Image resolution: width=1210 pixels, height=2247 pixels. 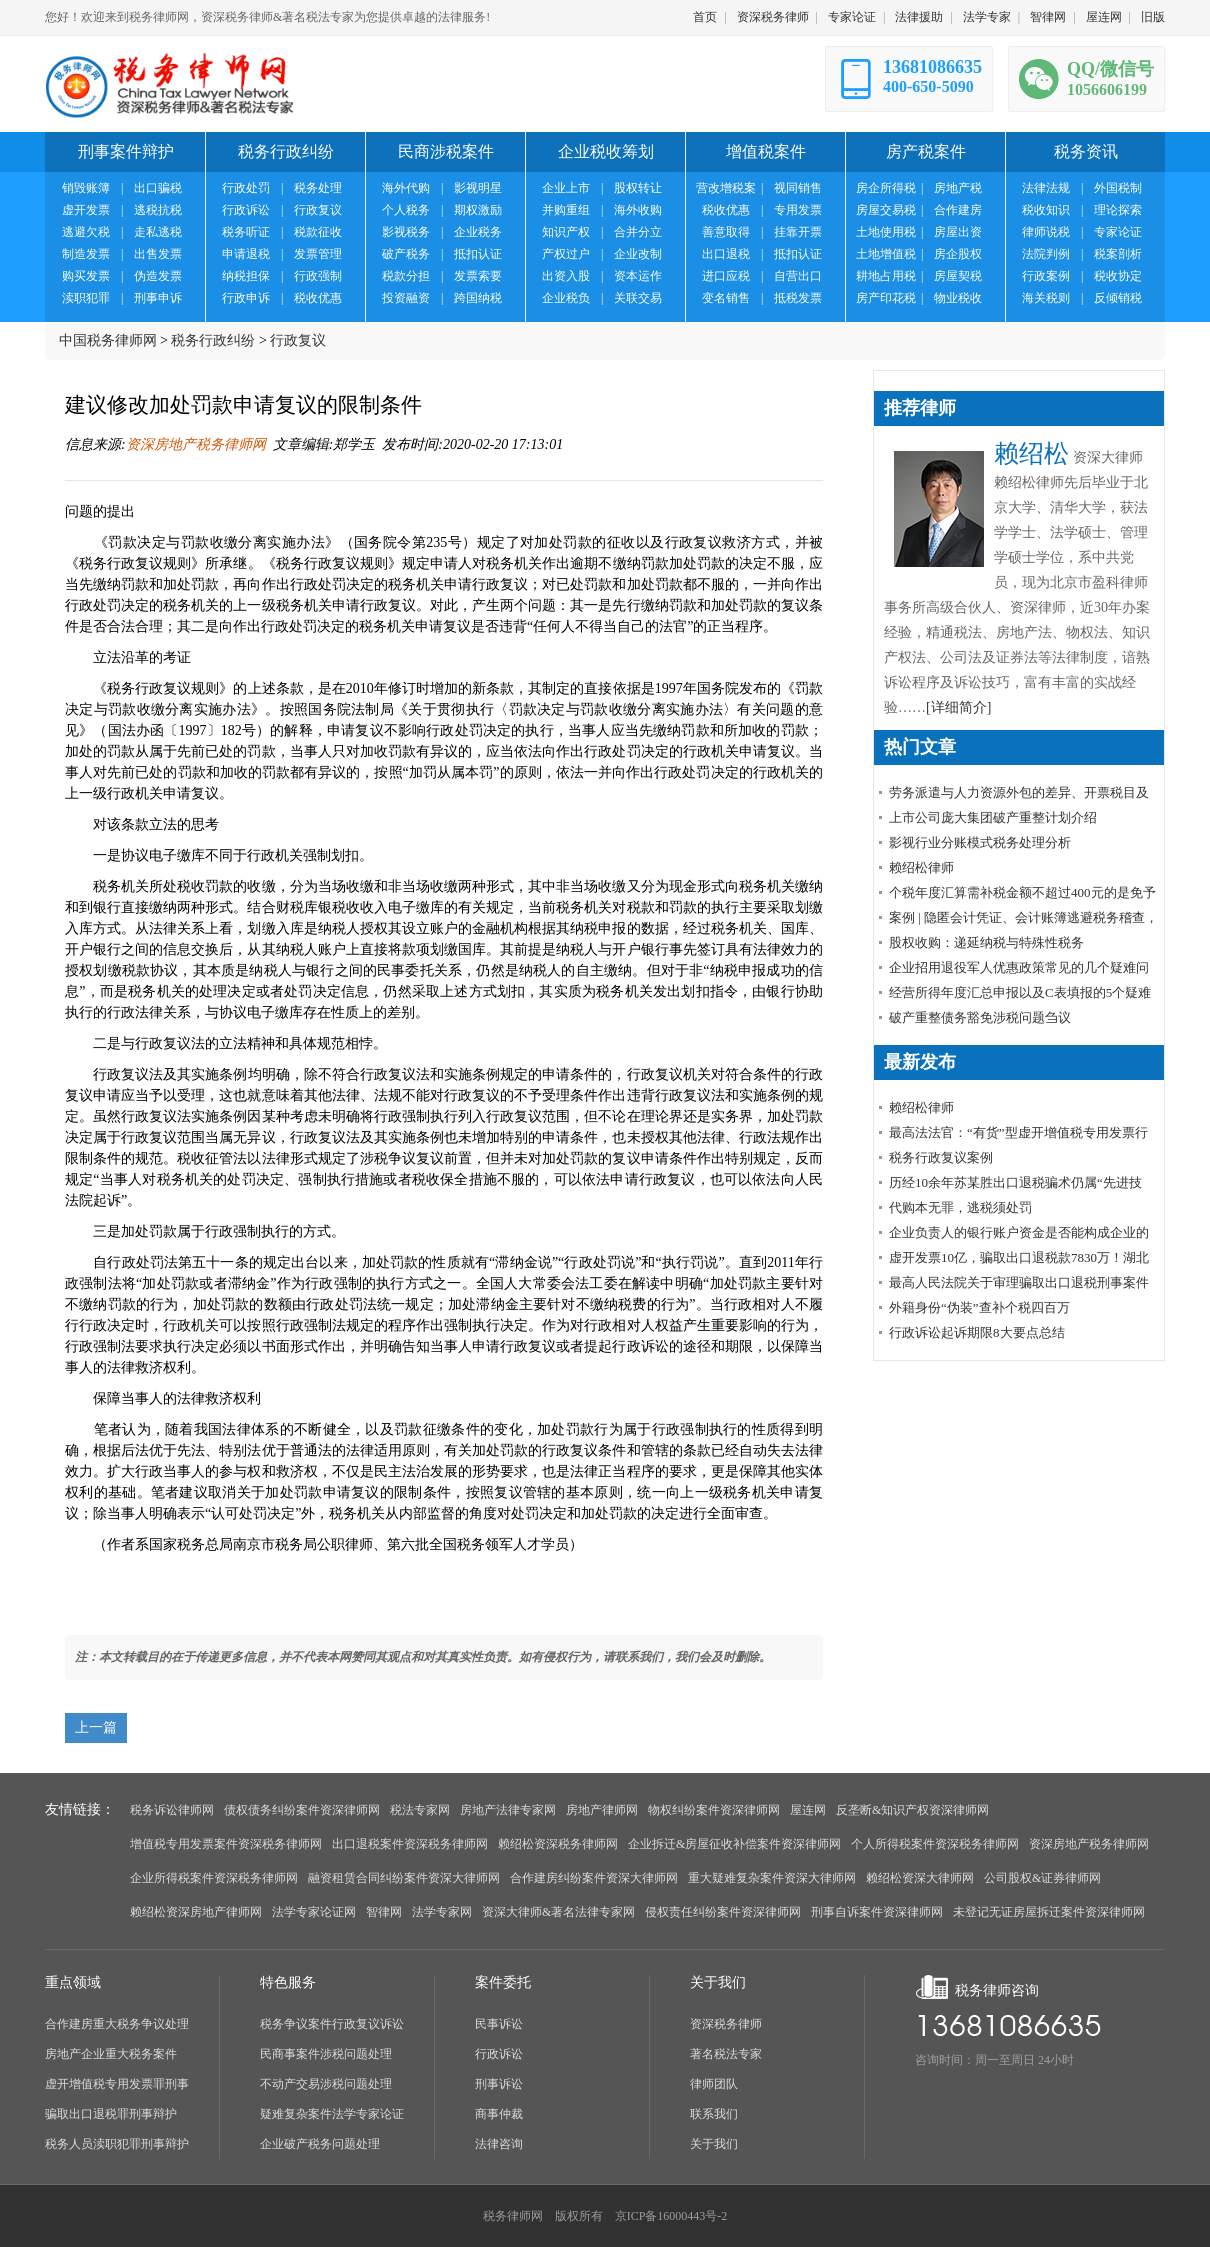 I want to click on 企业改制, so click(x=638, y=254).